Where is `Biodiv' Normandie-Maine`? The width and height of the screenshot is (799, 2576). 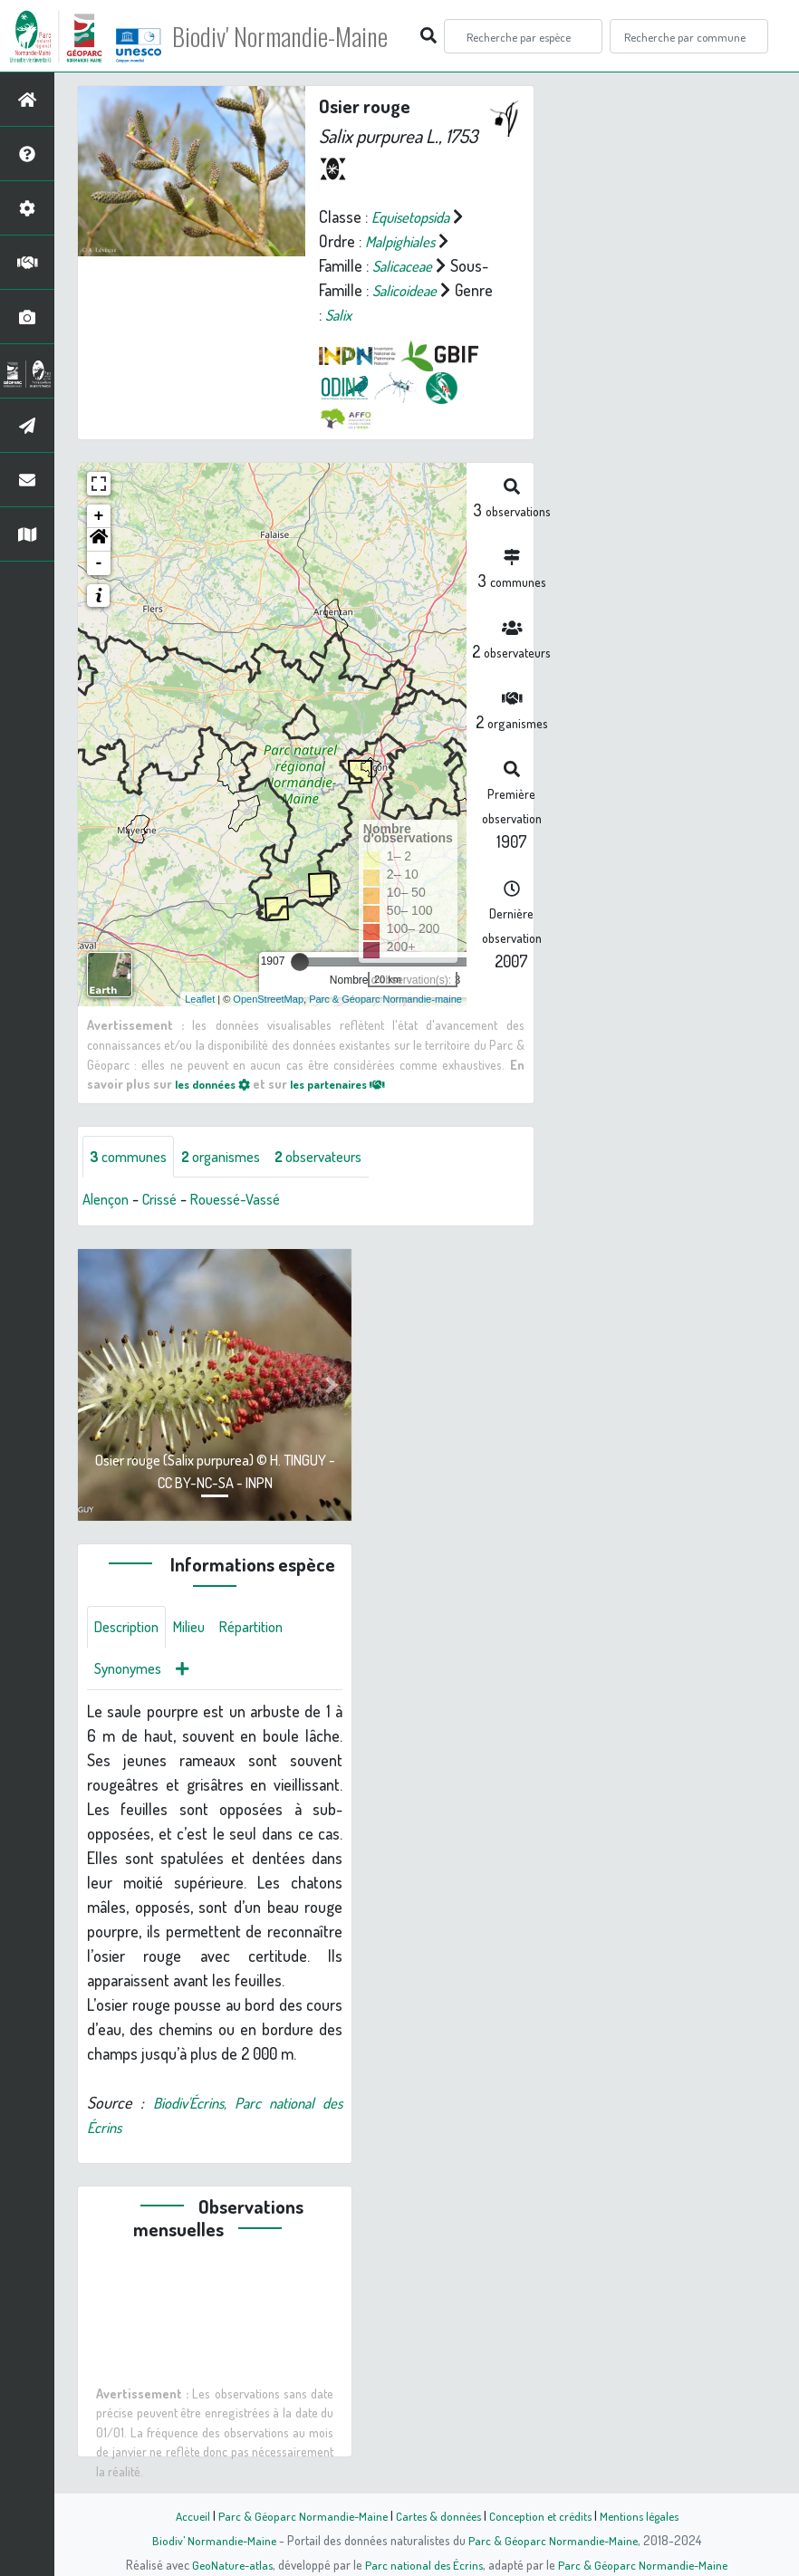 Biodiv' Normandie-Maine is located at coordinates (297, 36).